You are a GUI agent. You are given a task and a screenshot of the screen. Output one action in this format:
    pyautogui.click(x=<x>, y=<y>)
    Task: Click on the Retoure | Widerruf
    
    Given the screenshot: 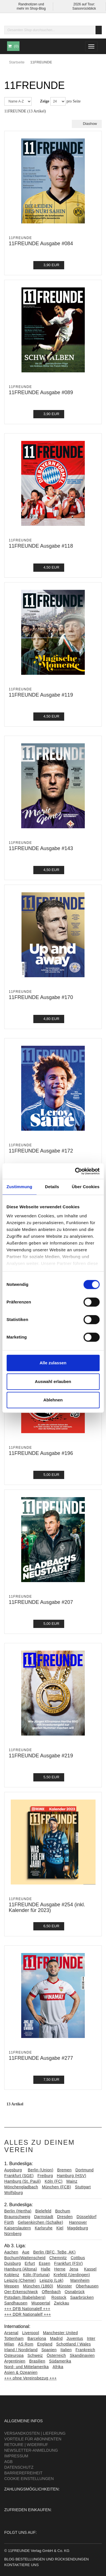 What is the action you would take?
    pyautogui.click(x=26, y=2444)
    